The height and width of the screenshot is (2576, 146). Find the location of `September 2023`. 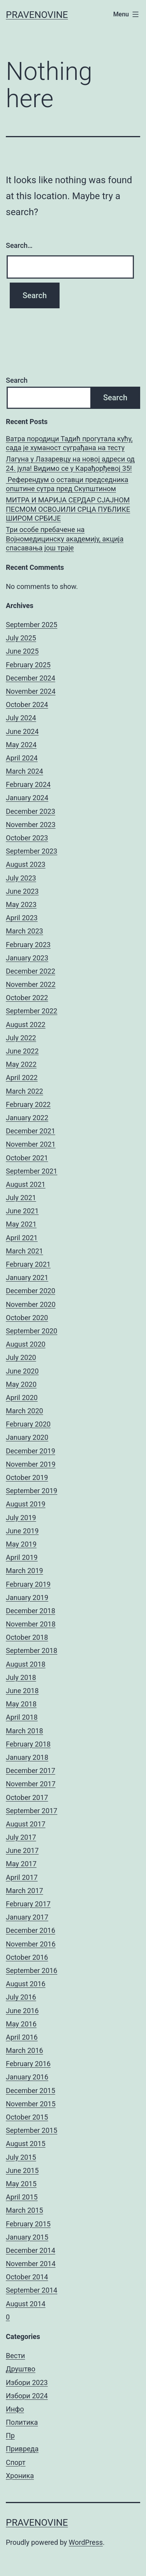

September 2023 is located at coordinates (31, 851).